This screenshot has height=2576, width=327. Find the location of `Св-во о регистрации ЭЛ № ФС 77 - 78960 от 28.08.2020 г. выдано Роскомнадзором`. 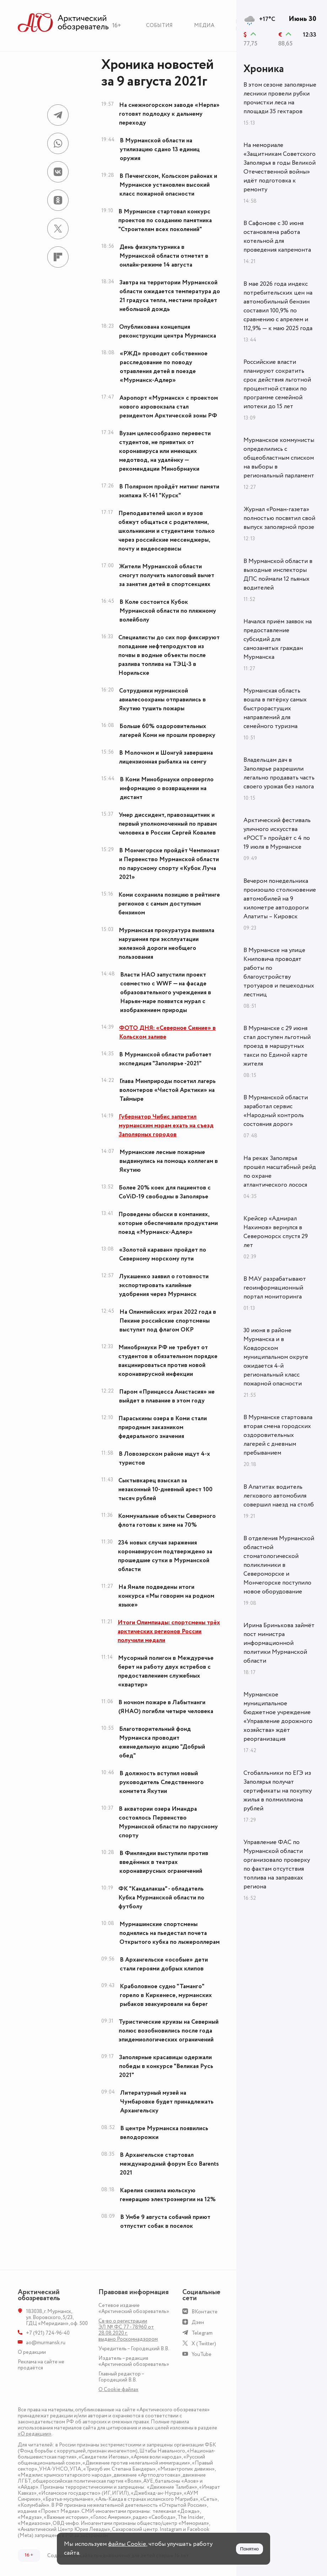

Св-во о регистрации ЭЛ № ФС 77 - 78960 от 28.08.2020 г. выдано Роскомнадзором is located at coordinates (128, 2330).